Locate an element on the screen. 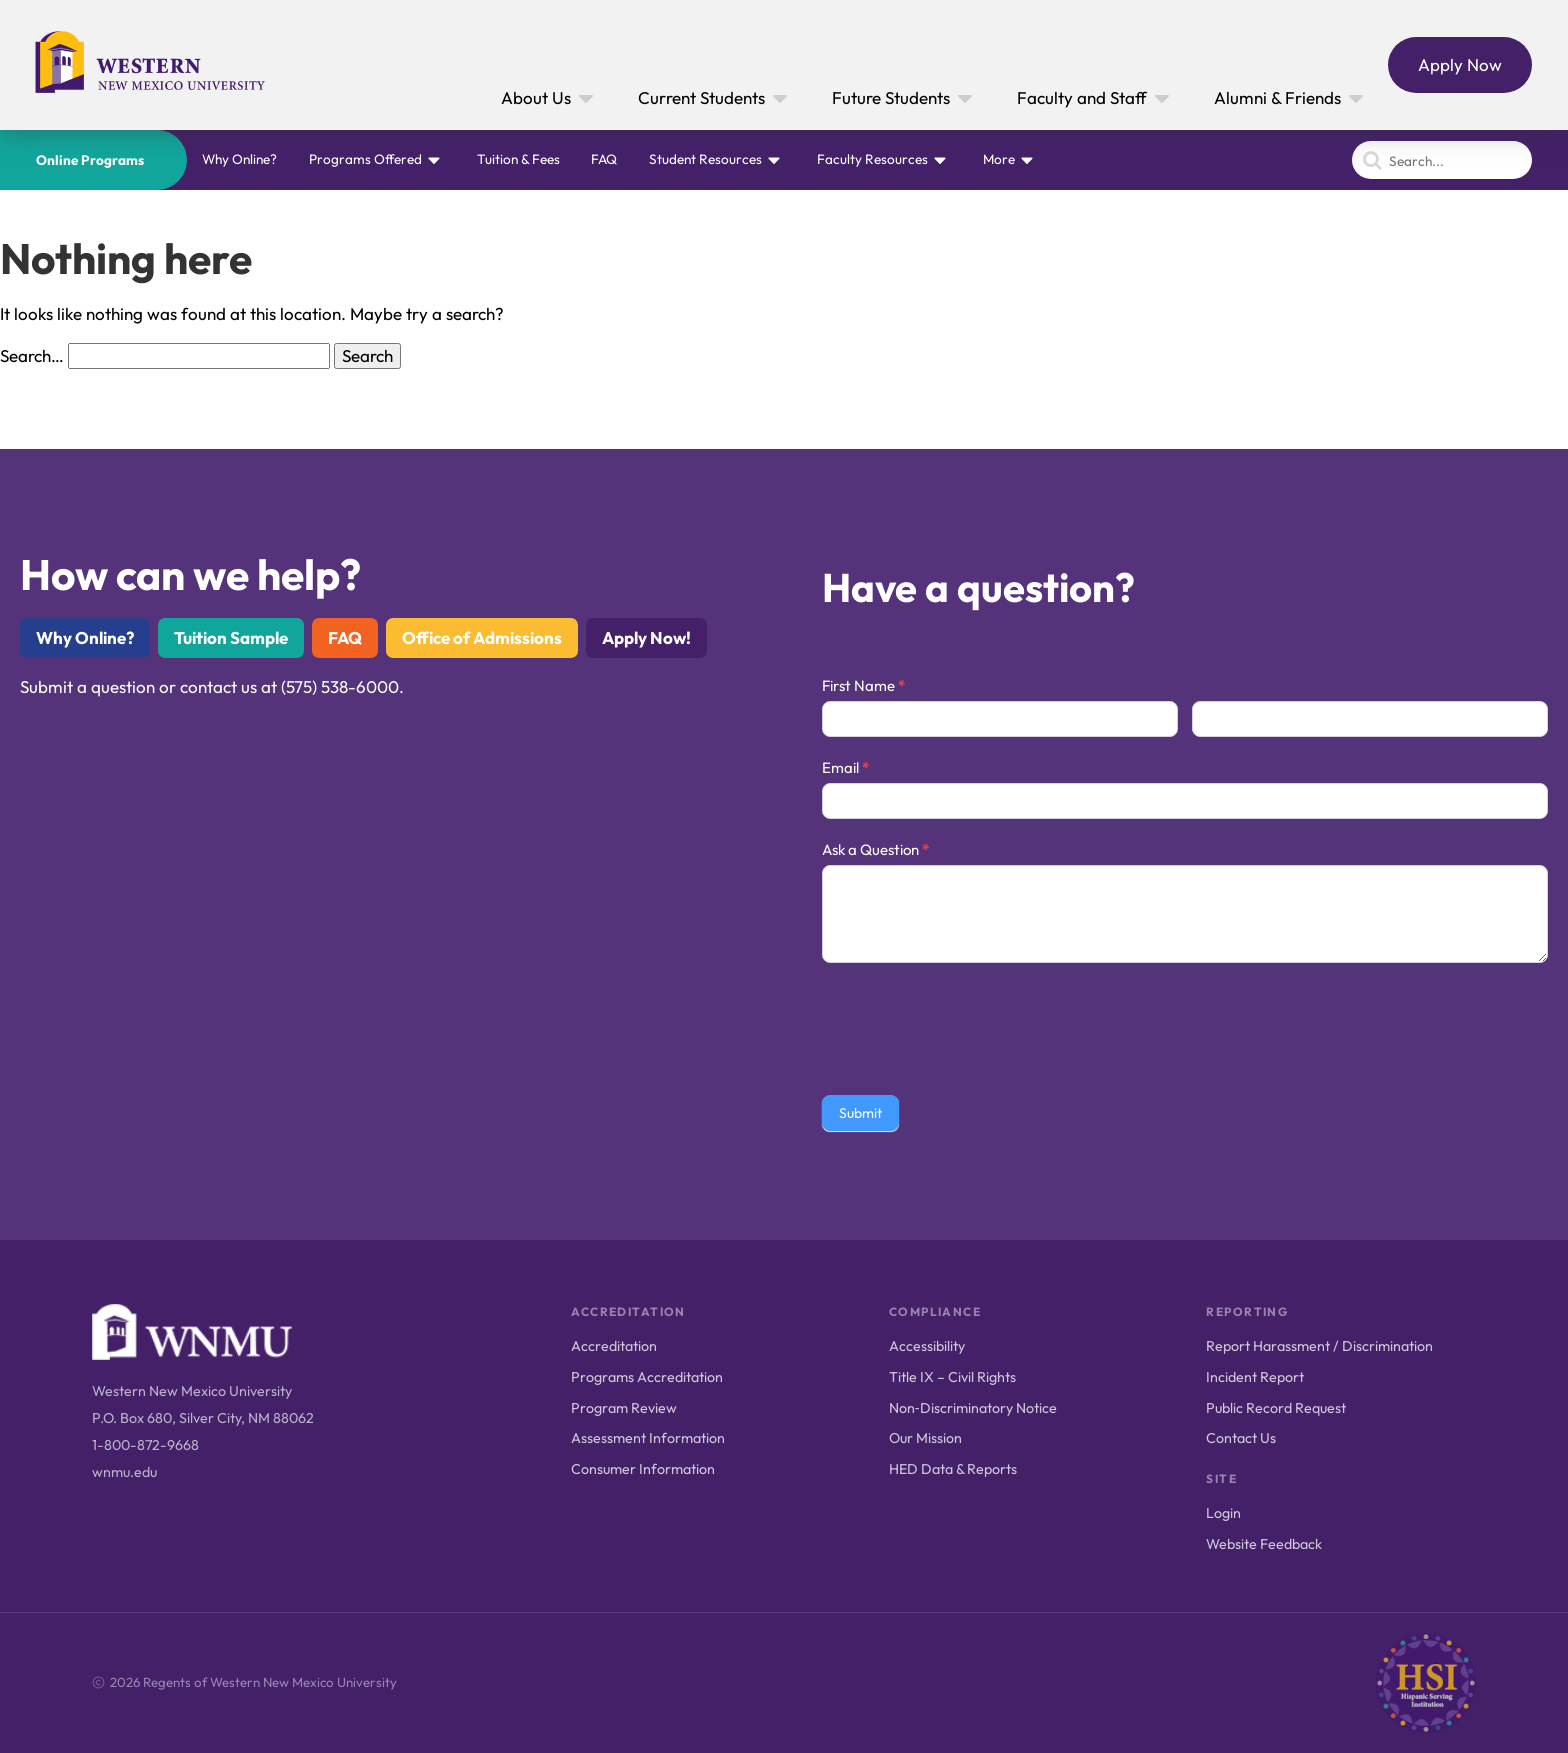 The height and width of the screenshot is (1753, 1568). Public Record Request is located at coordinates (1276, 1408).